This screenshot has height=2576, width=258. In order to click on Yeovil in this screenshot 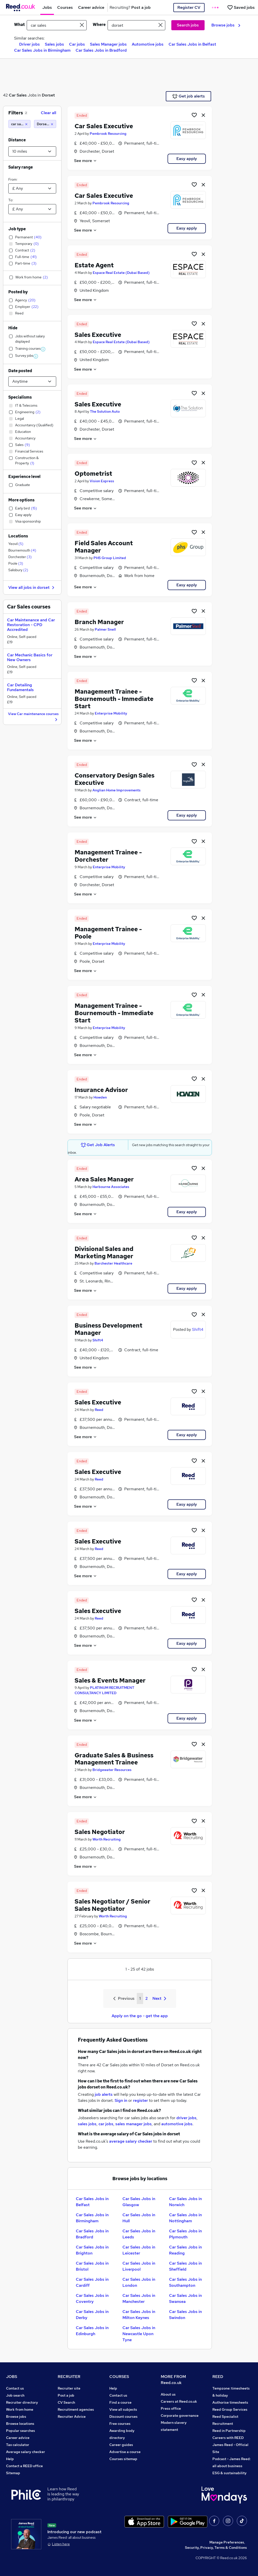, I will do `click(15, 543)`.